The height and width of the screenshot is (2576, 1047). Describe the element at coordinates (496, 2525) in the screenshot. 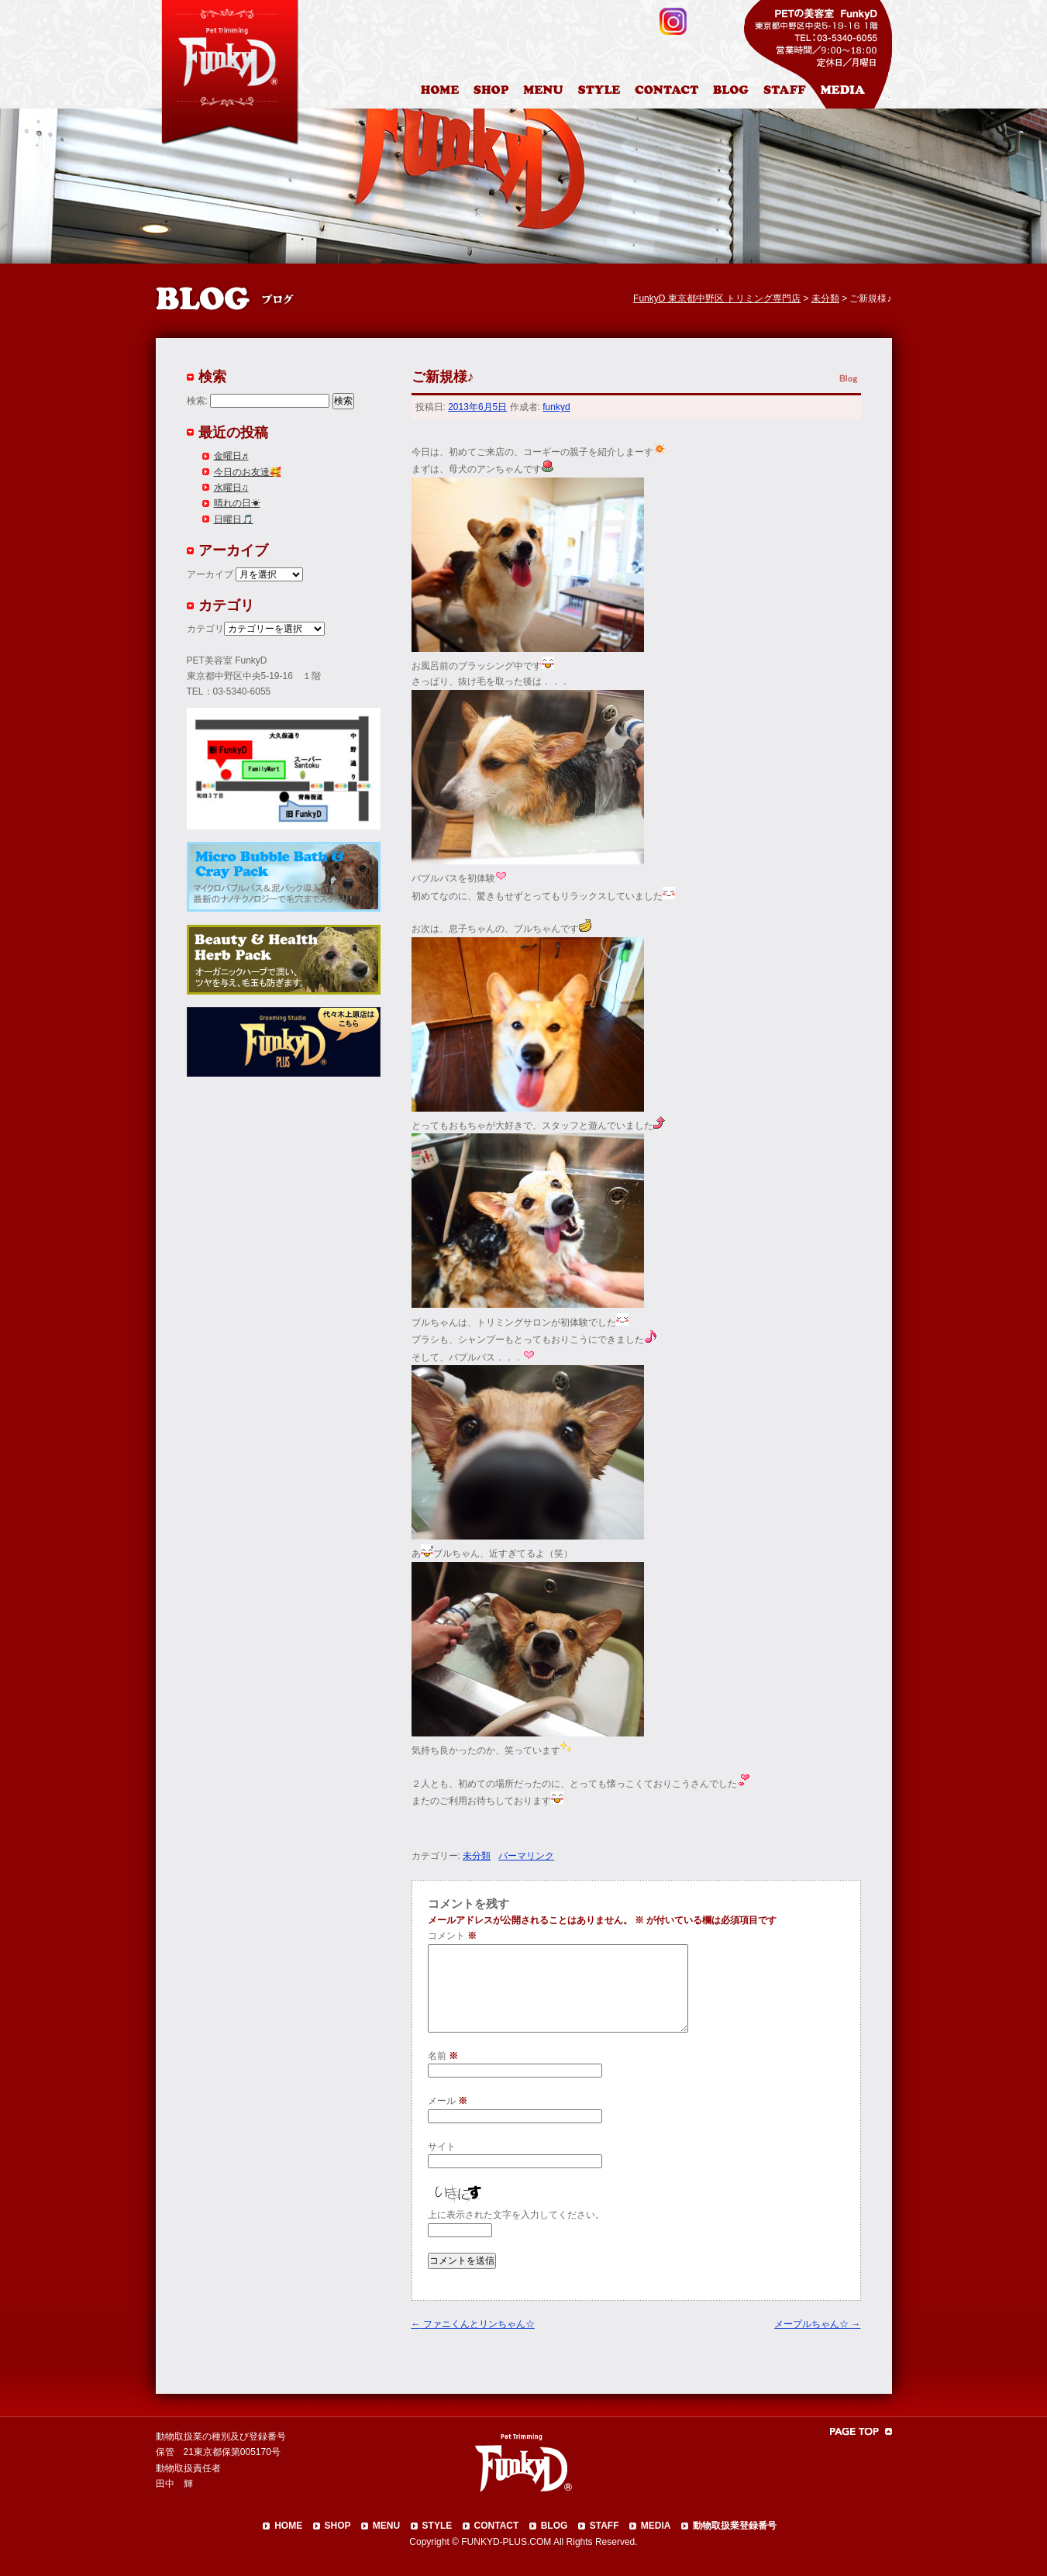

I see `CONTACT` at that location.